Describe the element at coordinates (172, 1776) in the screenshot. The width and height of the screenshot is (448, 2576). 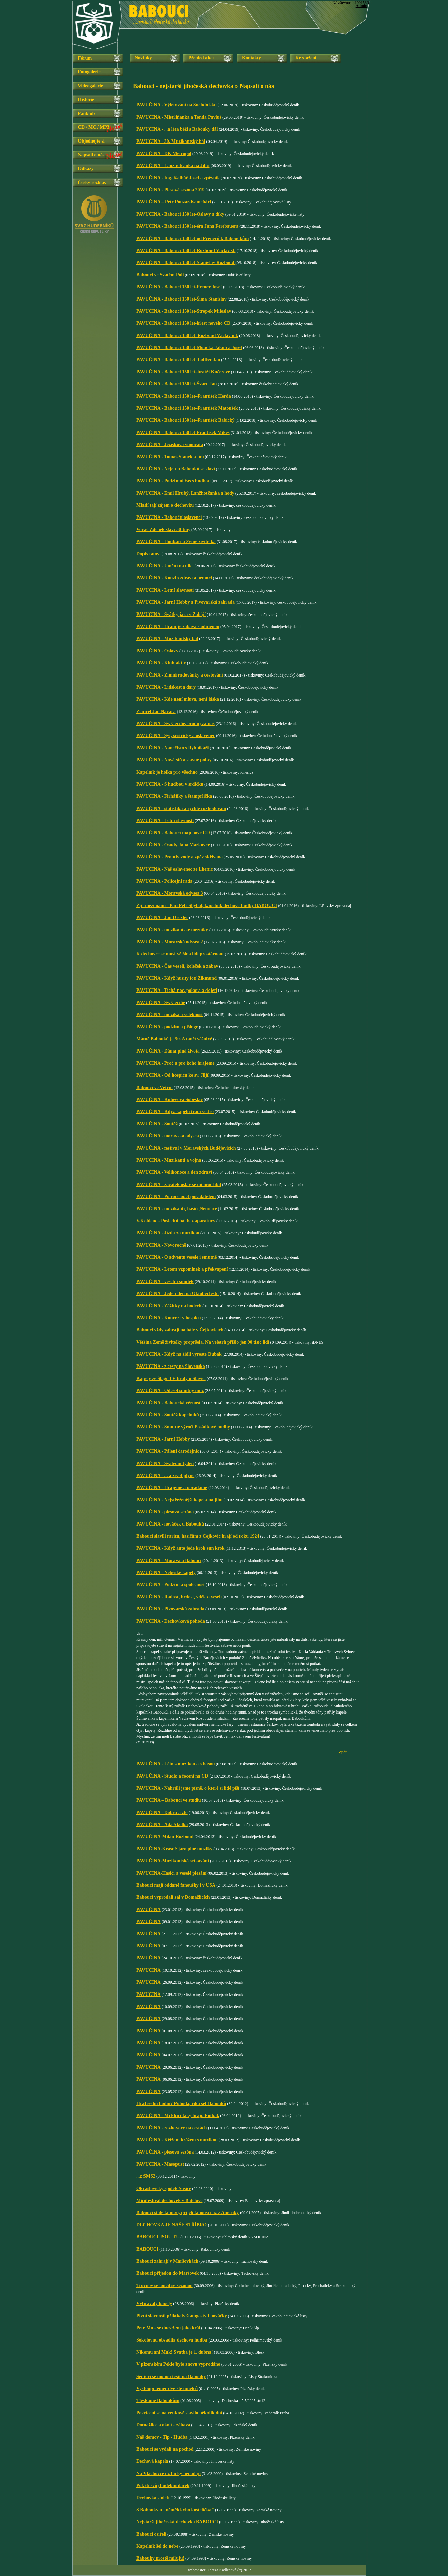
I see `PAVUČINA - Studio a focení na CD` at that location.